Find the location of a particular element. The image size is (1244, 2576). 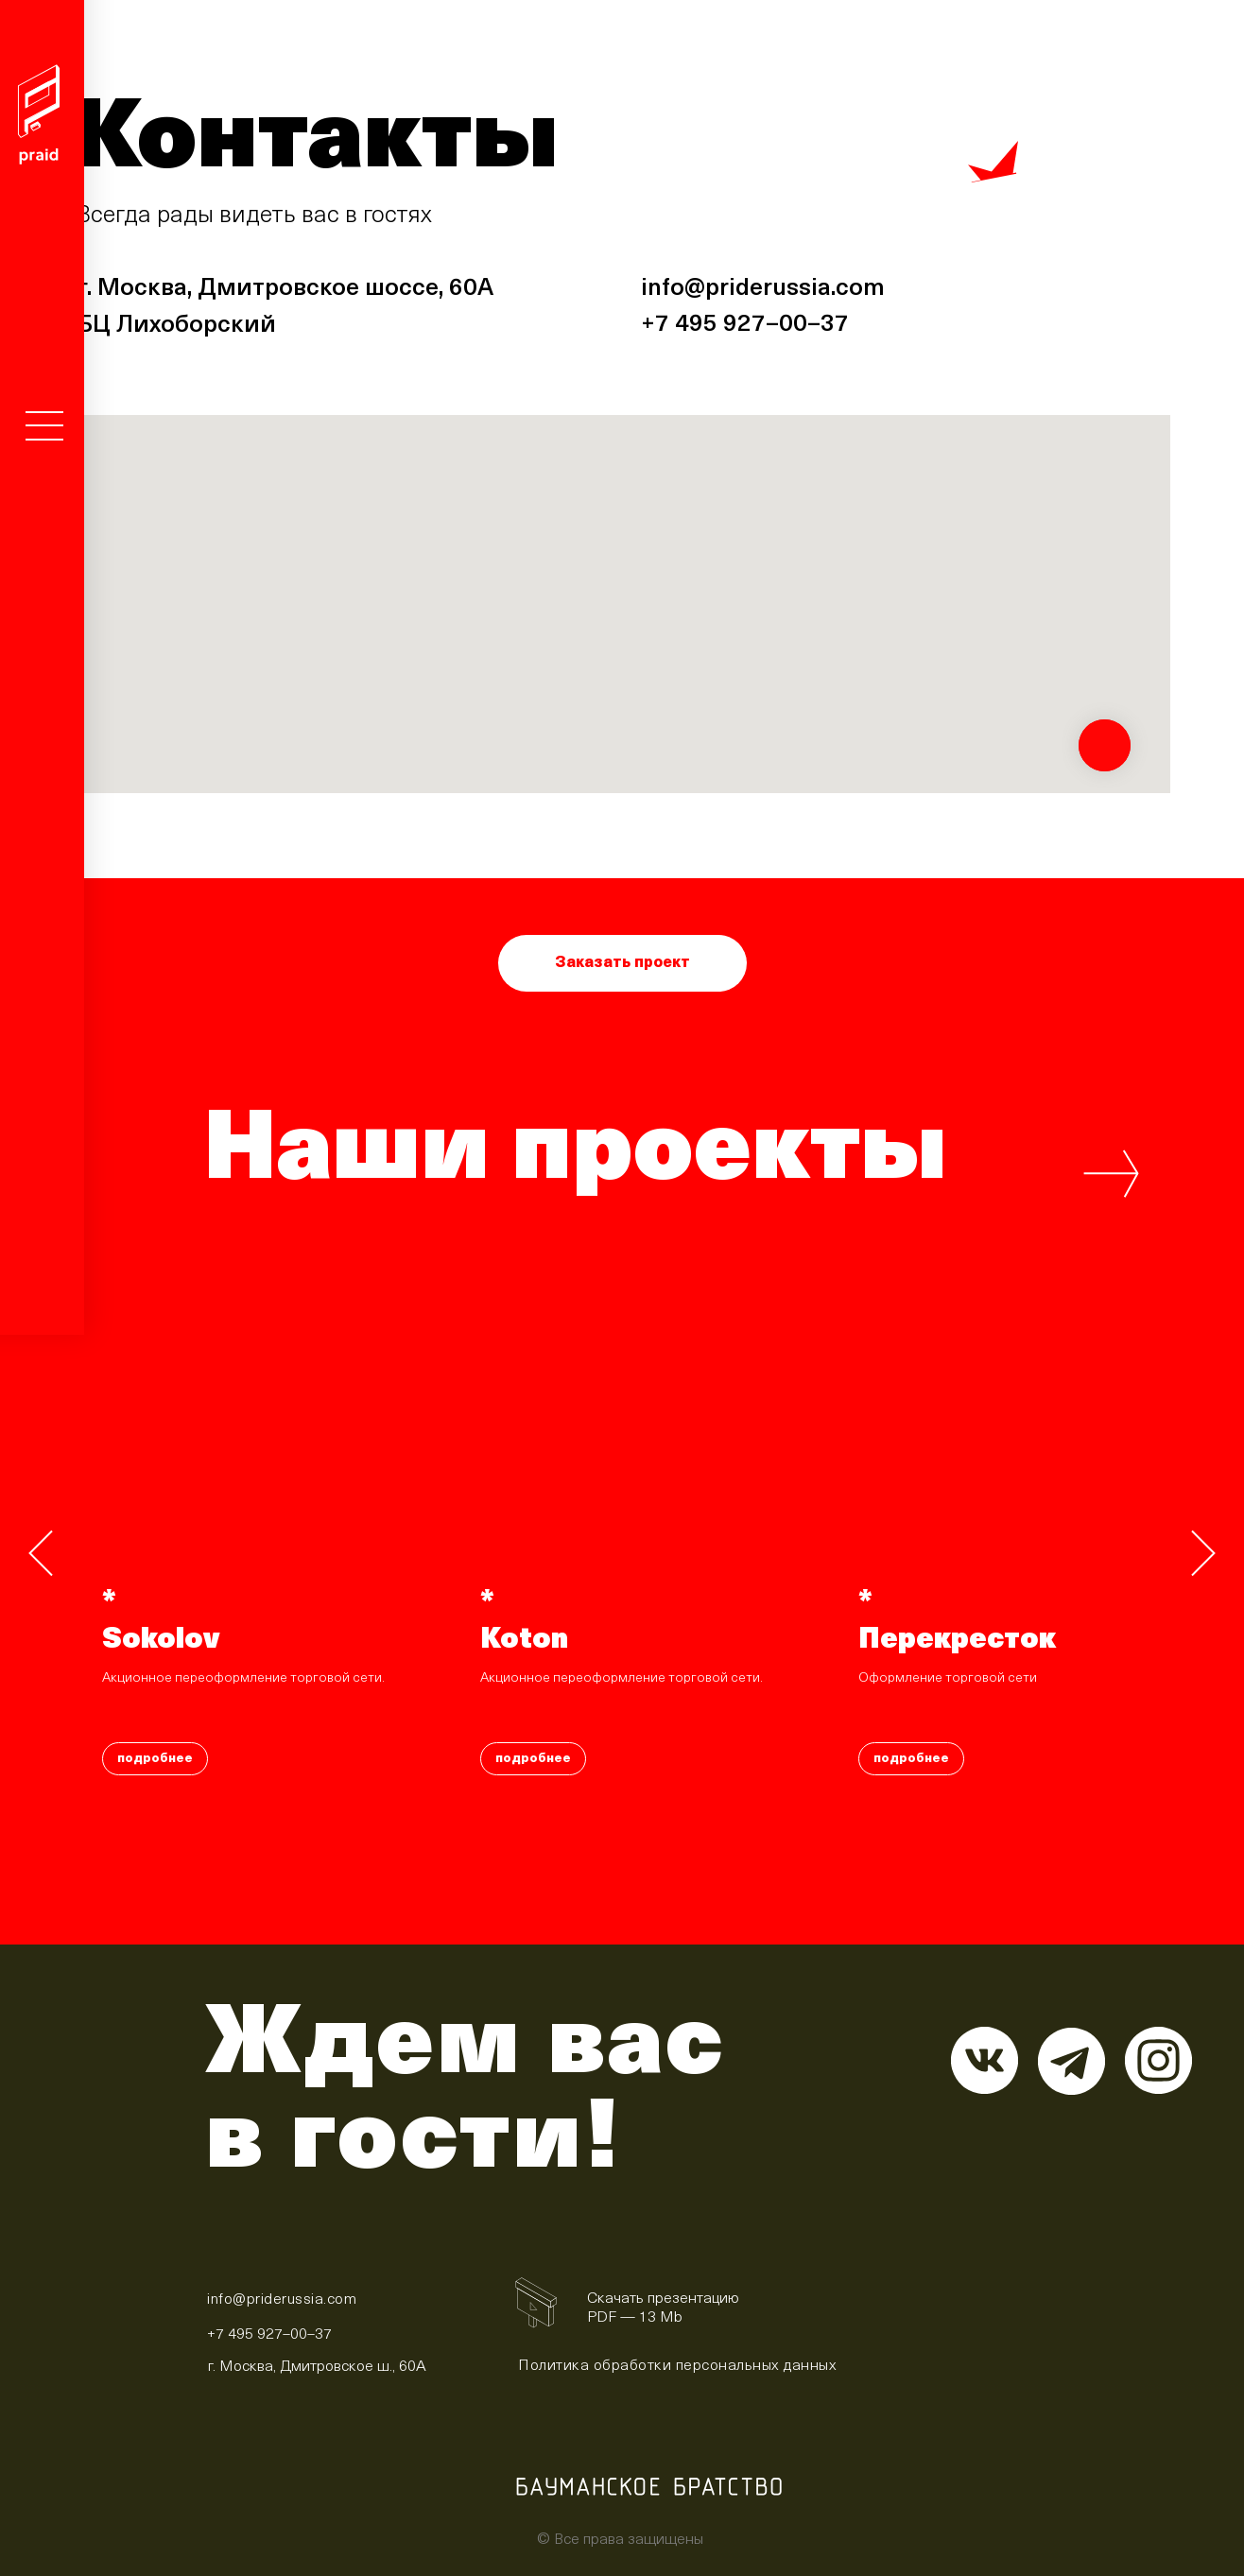

Политика обработки персональных данных is located at coordinates (677, 2366).